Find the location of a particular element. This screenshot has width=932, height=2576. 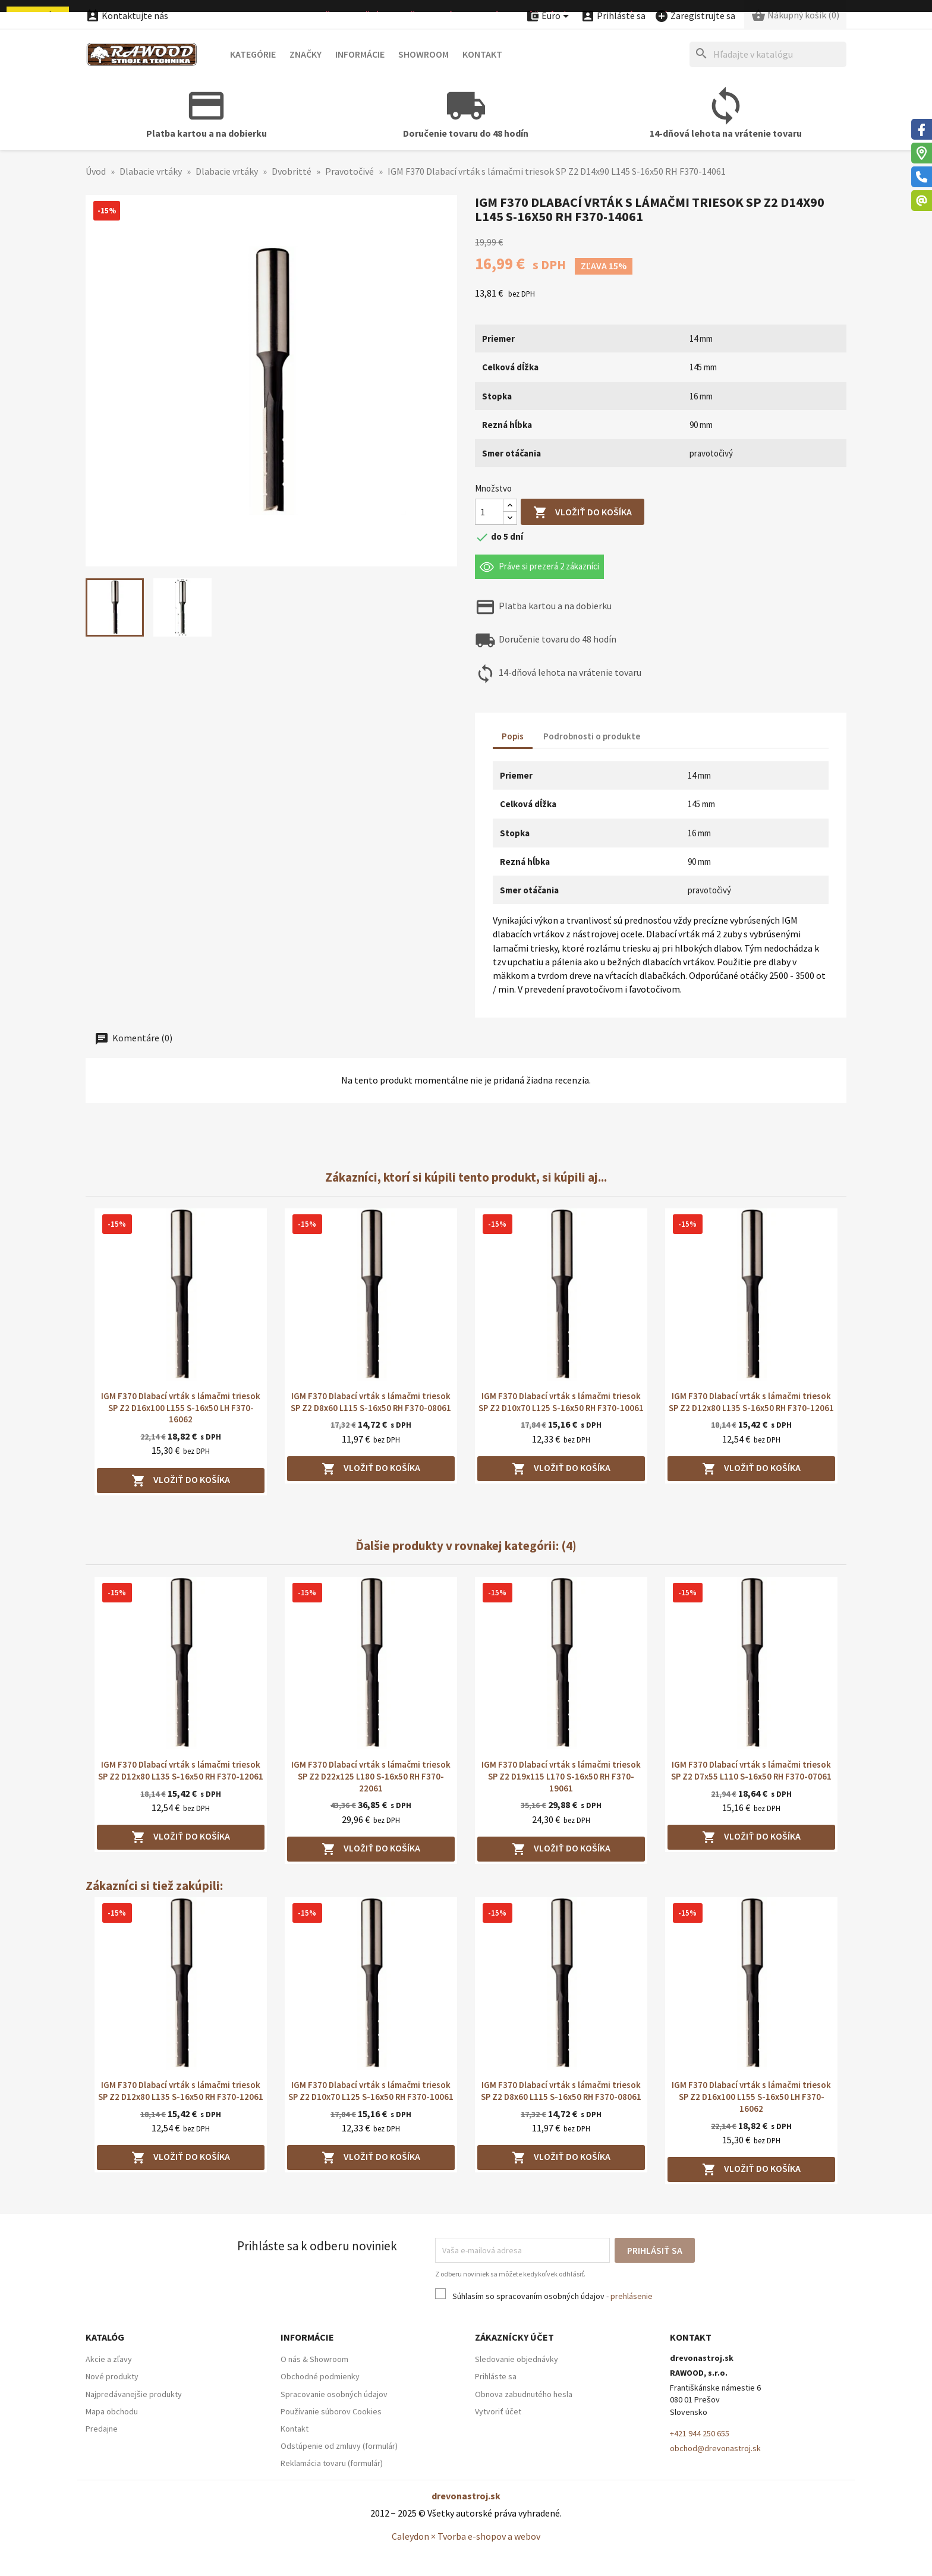

Informácie is located at coordinates (360, 54).